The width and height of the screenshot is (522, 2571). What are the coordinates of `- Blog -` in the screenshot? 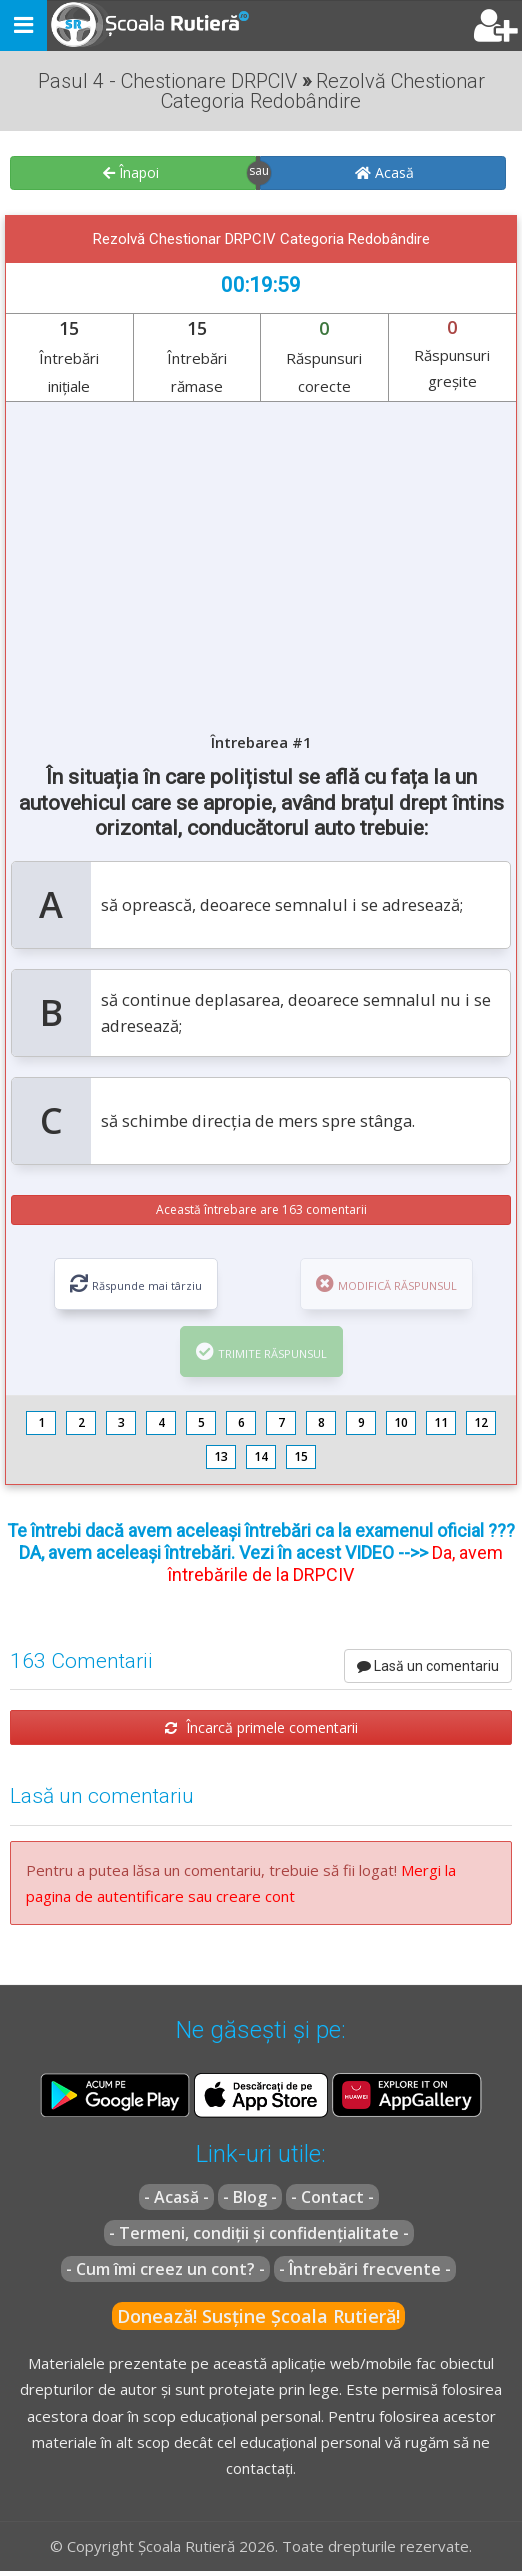 It's located at (250, 2197).